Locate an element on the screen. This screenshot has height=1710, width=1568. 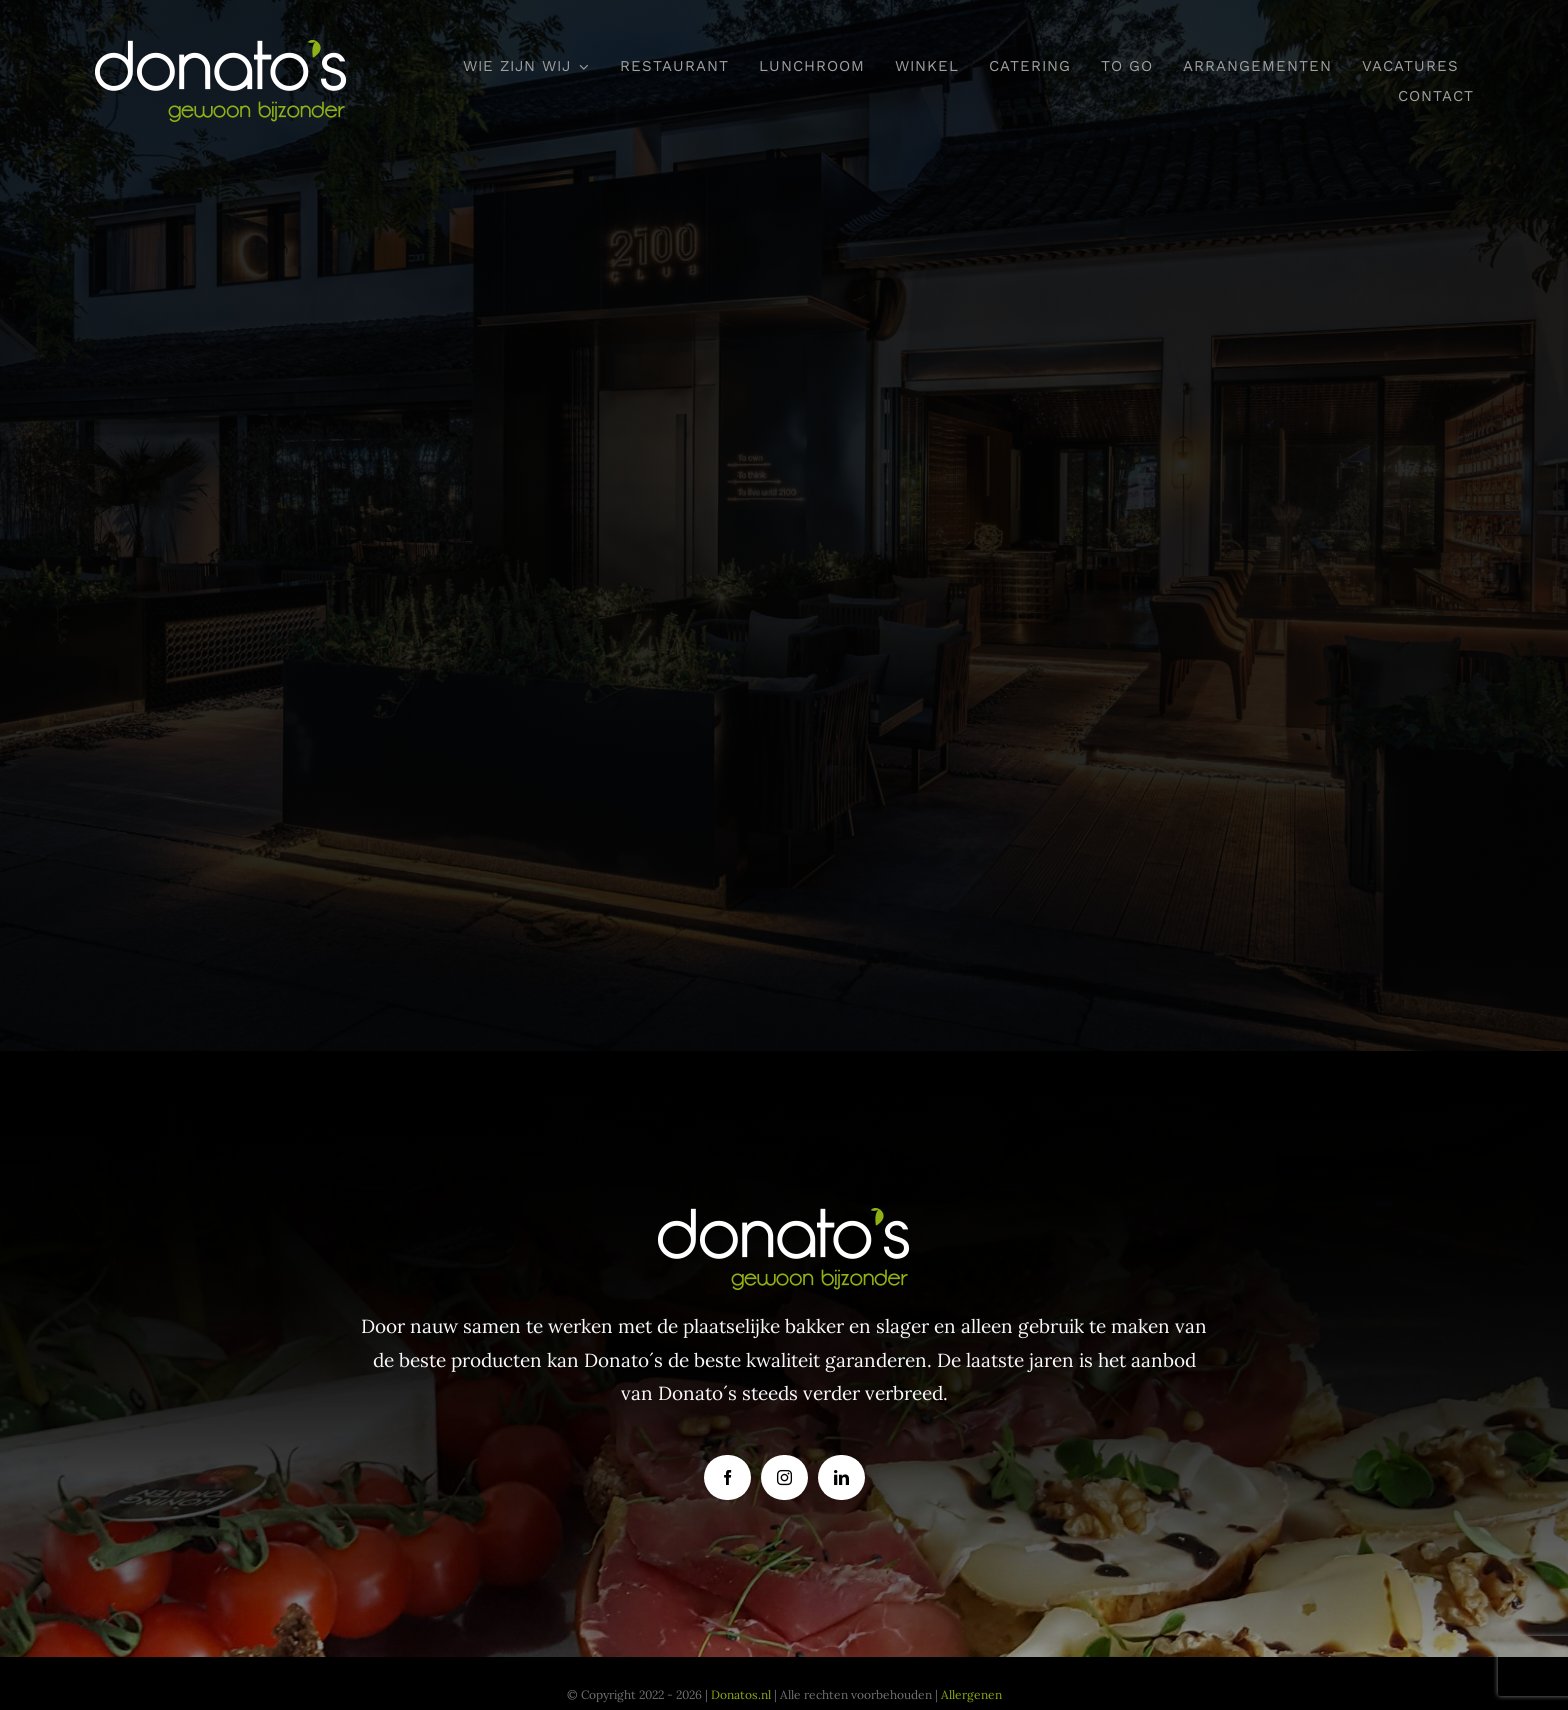
[donatoslogo] is located at coordinates (221, 49).